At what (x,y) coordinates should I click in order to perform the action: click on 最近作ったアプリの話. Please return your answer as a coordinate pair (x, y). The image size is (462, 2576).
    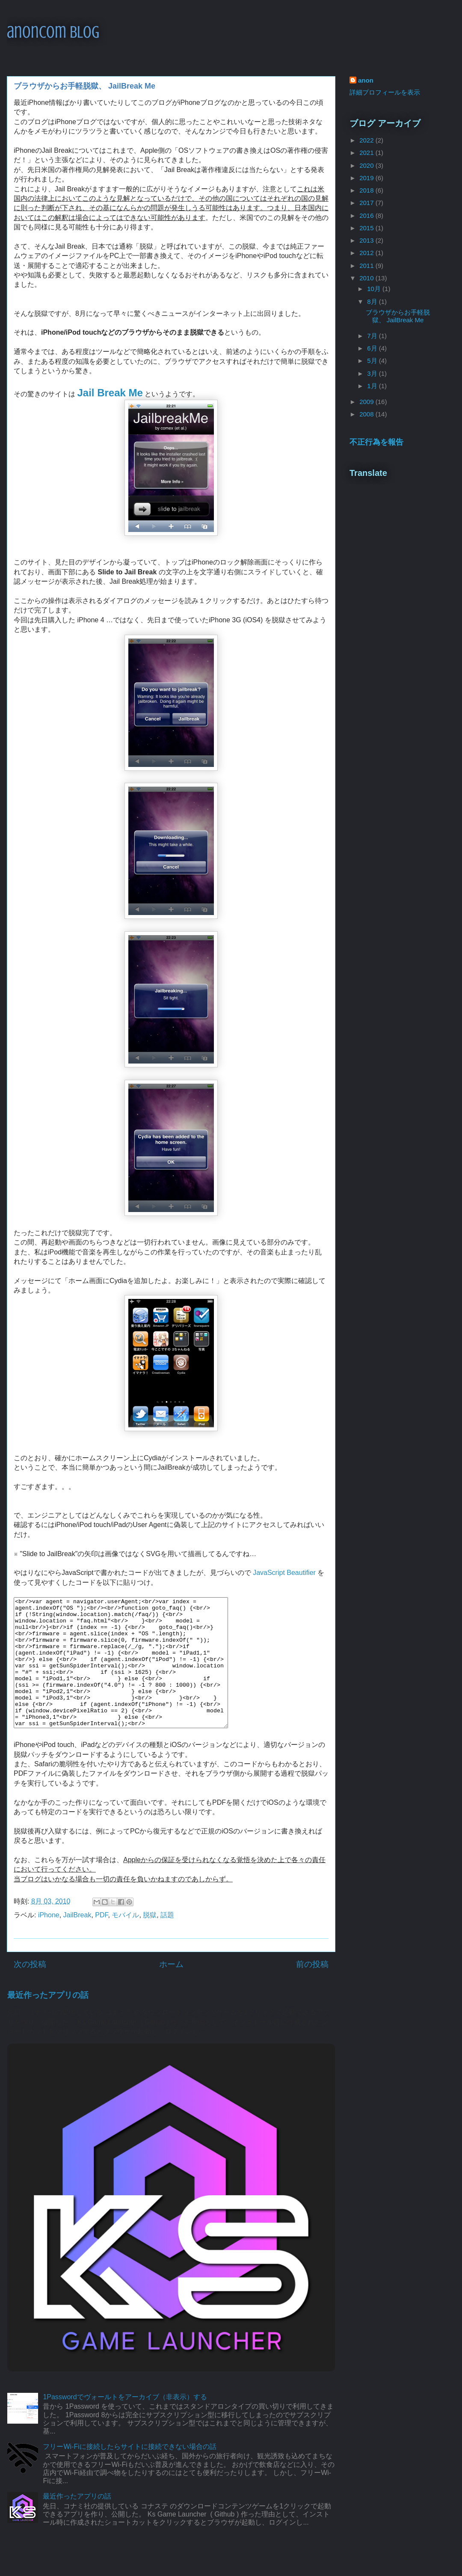
    Looking at the image, I should click on (48, 2020).